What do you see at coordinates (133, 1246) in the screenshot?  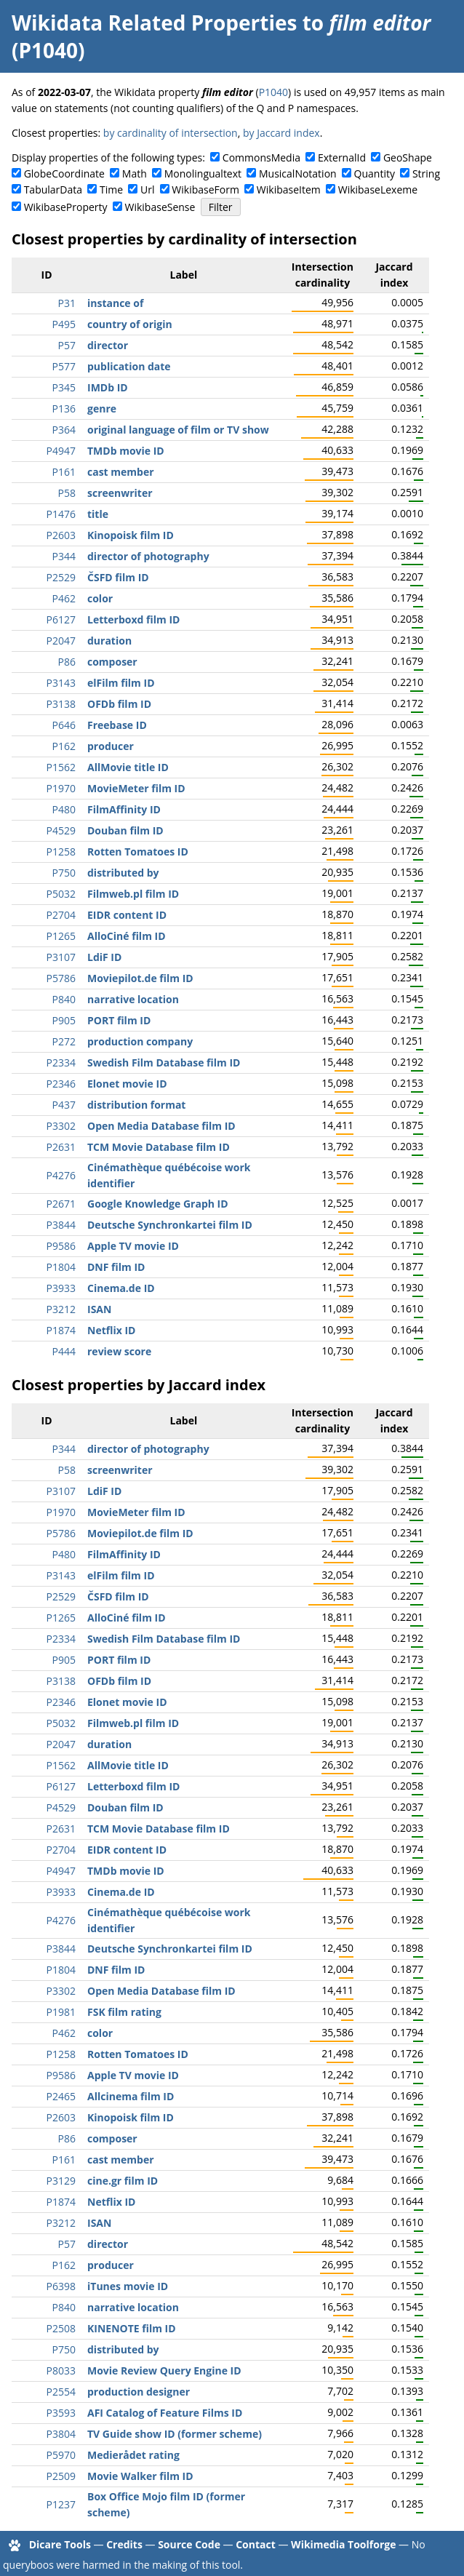 I see `Apple TV movie ID` at bounding box center [133, 1246].